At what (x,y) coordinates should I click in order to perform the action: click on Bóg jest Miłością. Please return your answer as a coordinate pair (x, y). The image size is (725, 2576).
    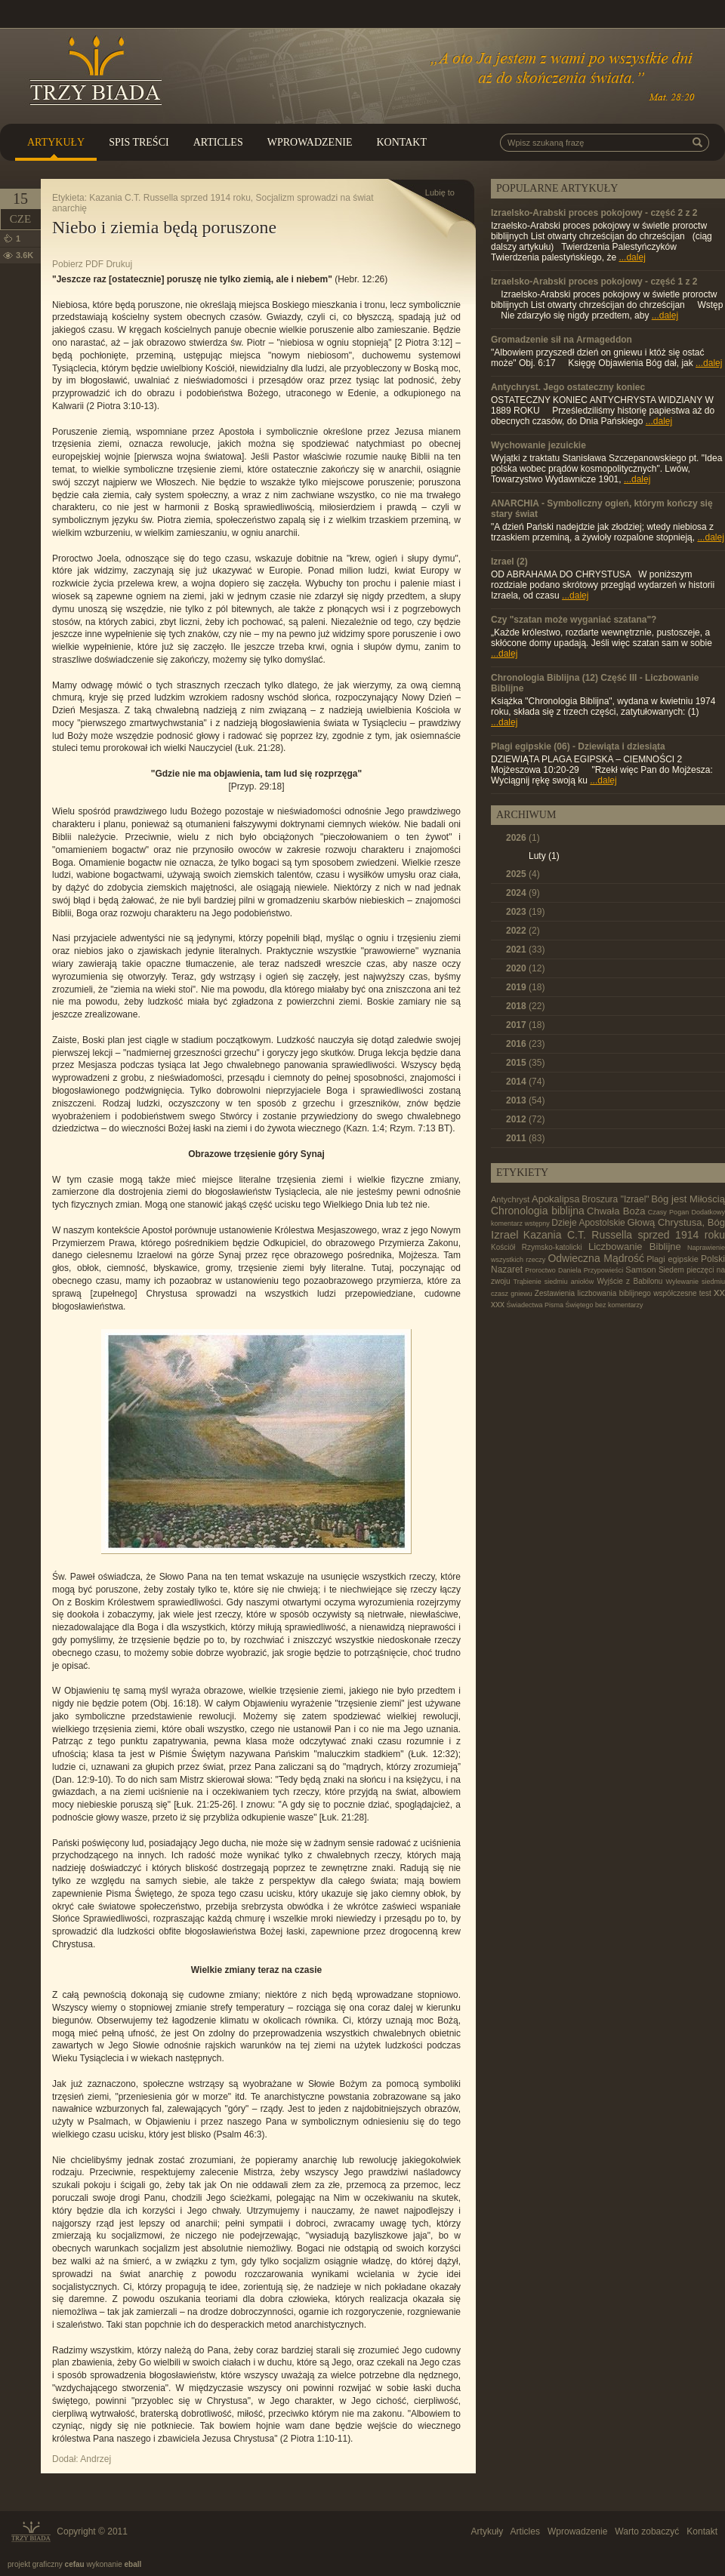
    Looking at the image, I should click on (688, 1199).